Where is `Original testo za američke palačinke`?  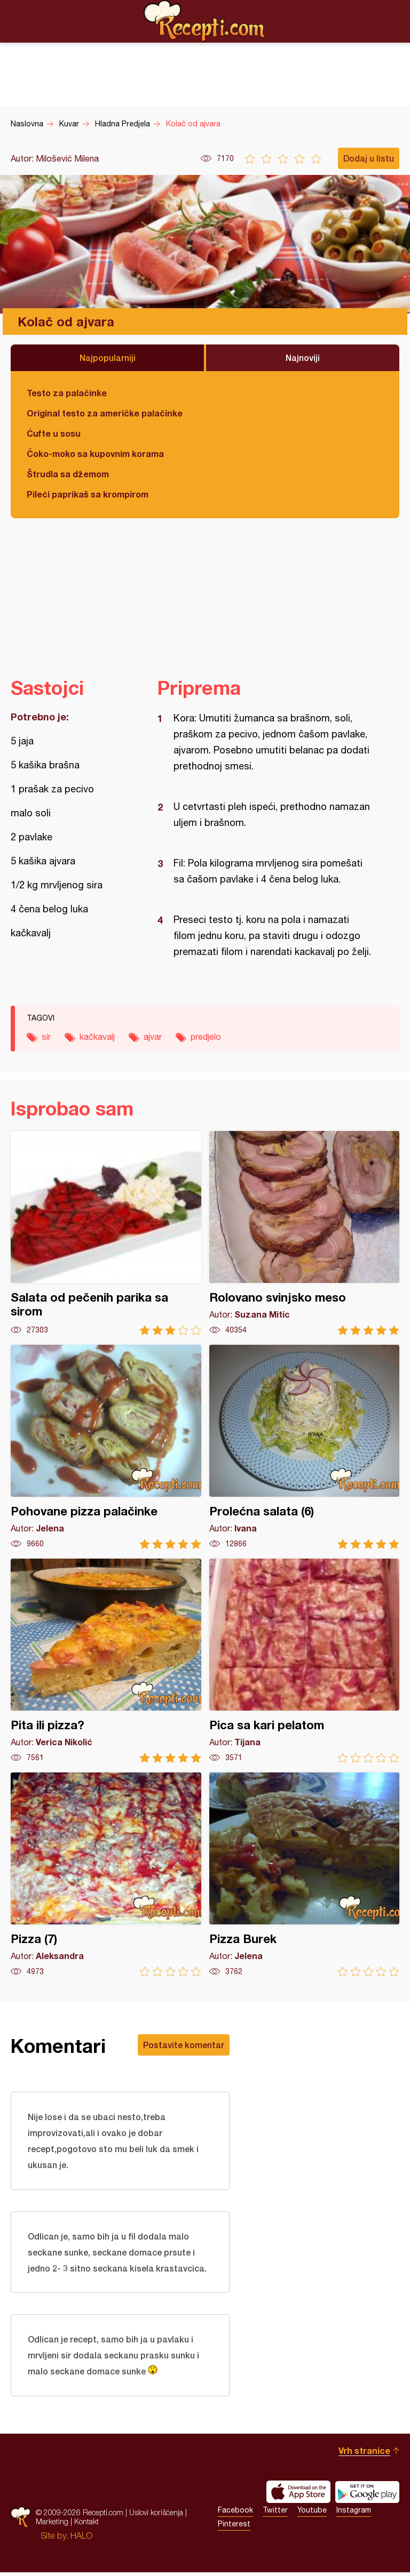
Original testo za američke palačinke is located at coordinates (105, 413).